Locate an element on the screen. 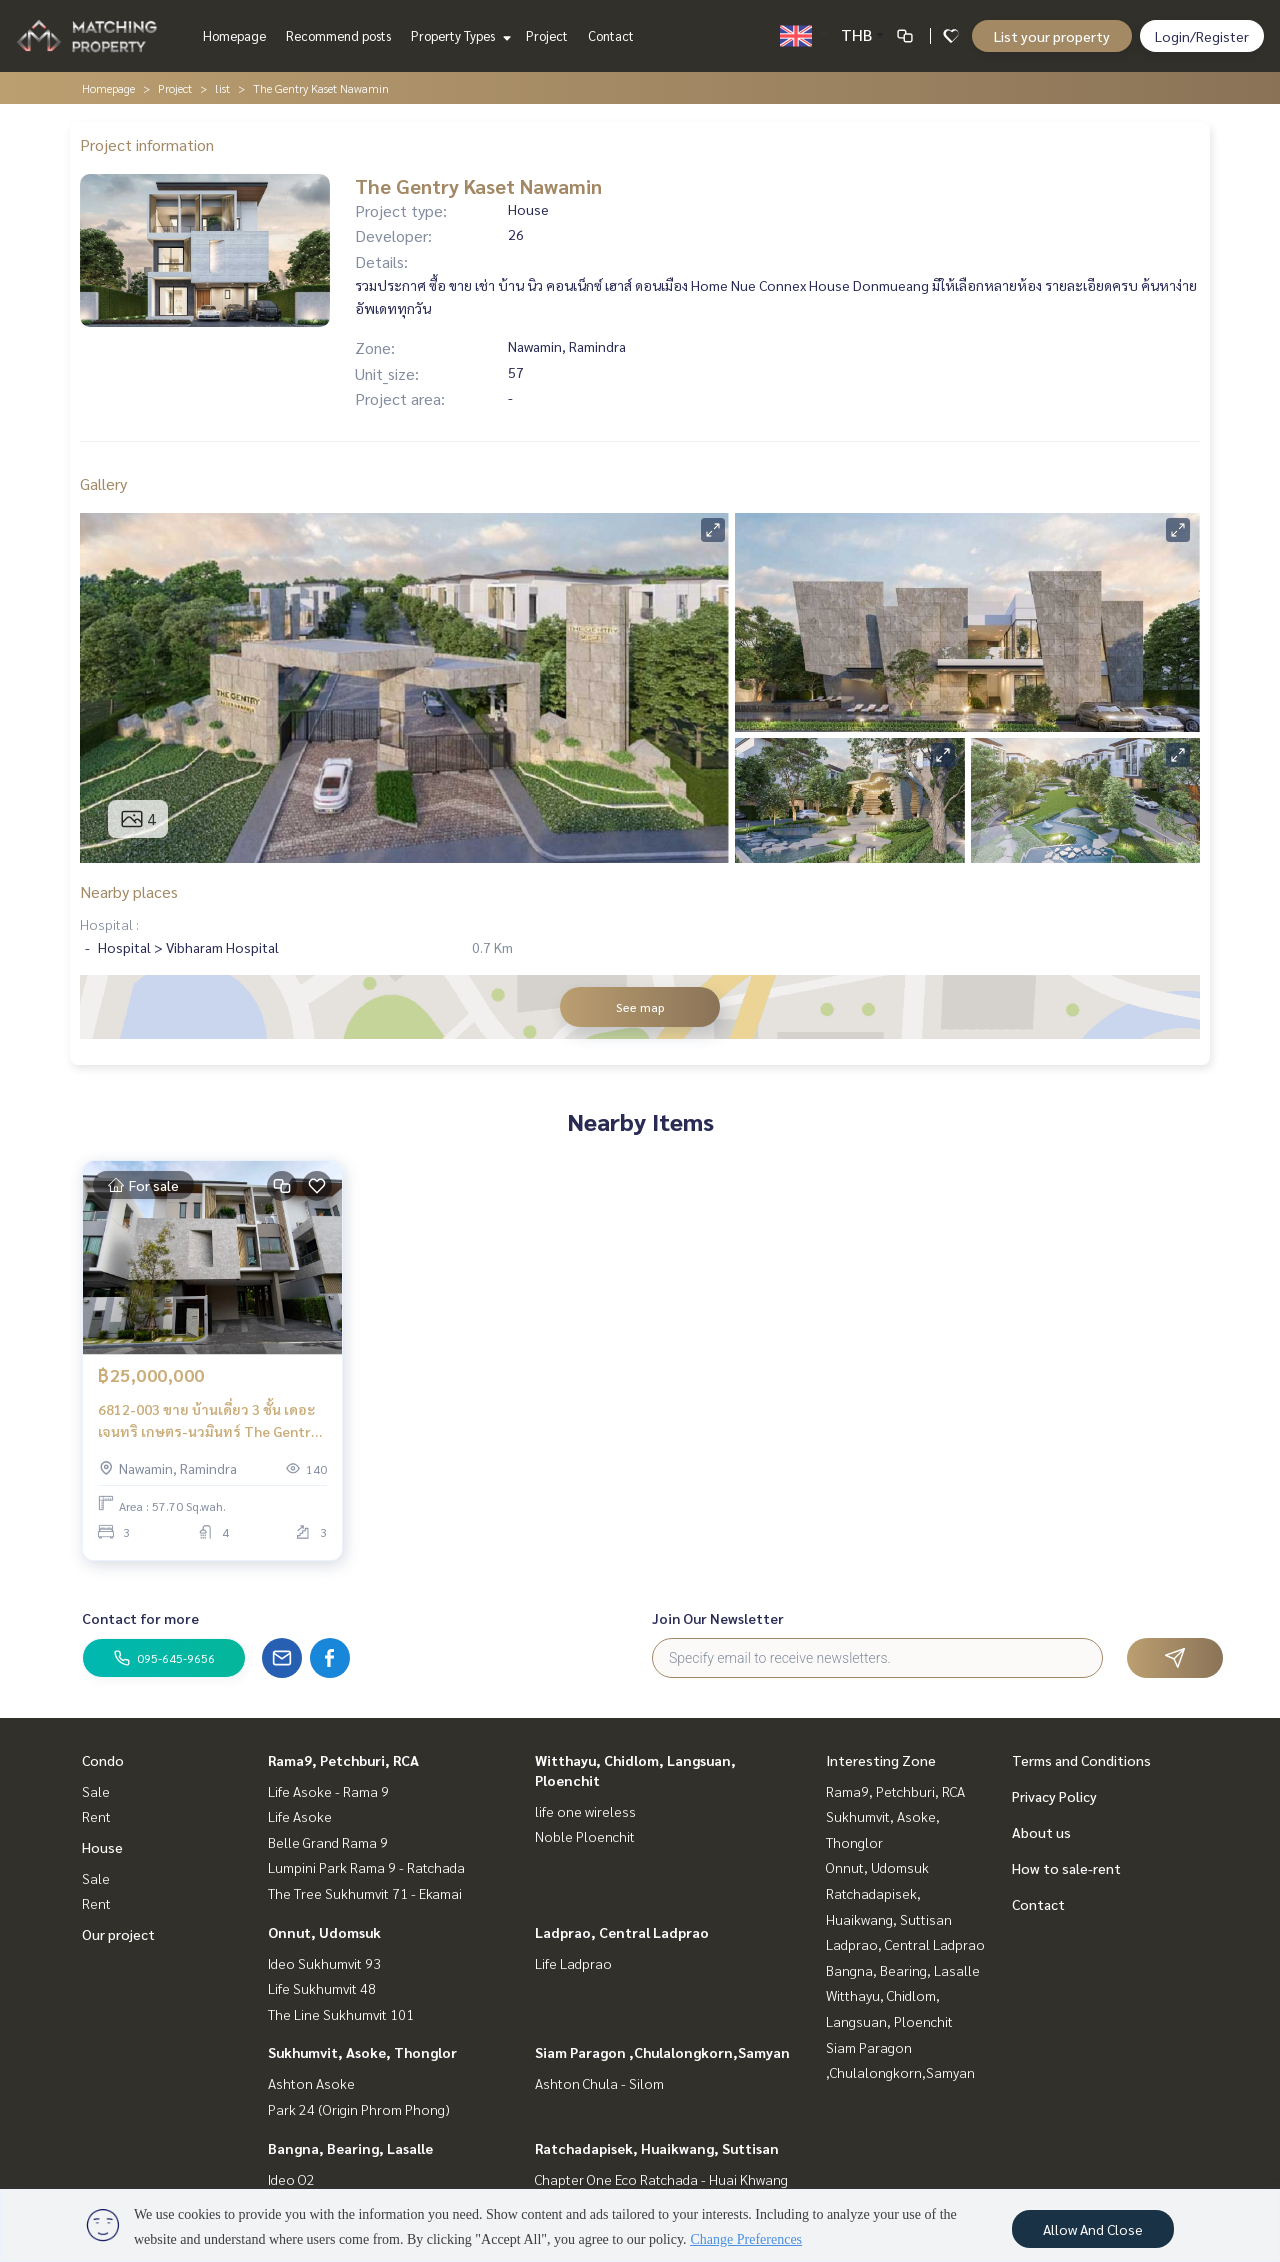 This screenshot has width=1280, height=2262. Join Our Newsletter is located at coordinates (718, 1618).